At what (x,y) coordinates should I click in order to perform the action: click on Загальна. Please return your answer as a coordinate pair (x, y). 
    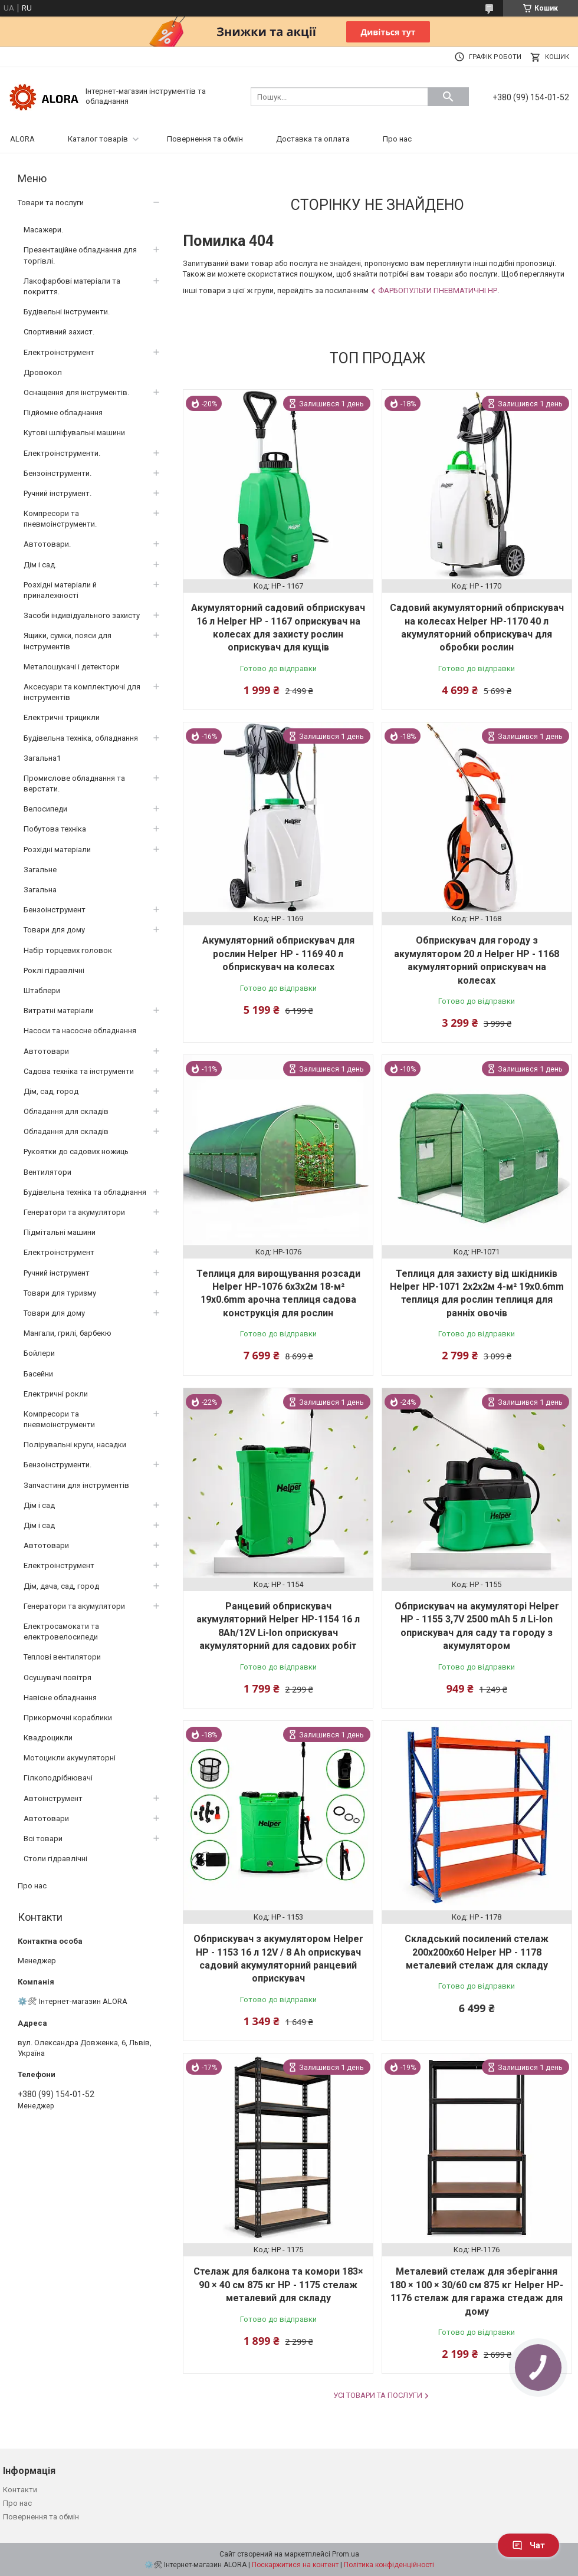
    Looking at the image, I should click on (40, 889).